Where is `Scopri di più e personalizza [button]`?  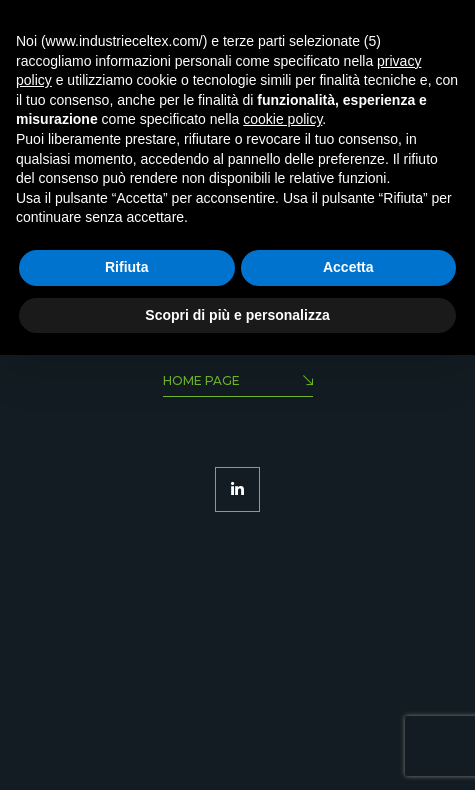 Scopri di più e personalizza [button] is located at coordinates (237, 315).